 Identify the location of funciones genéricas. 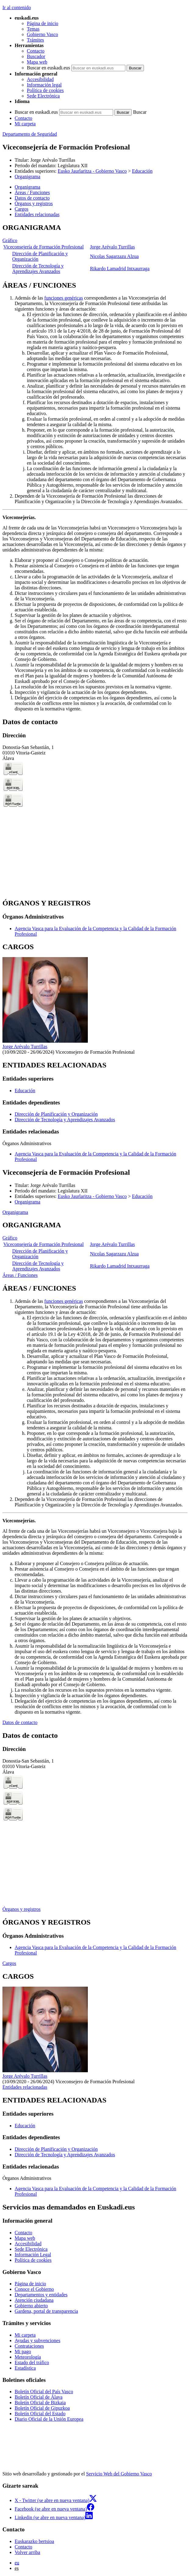
(63, 297).